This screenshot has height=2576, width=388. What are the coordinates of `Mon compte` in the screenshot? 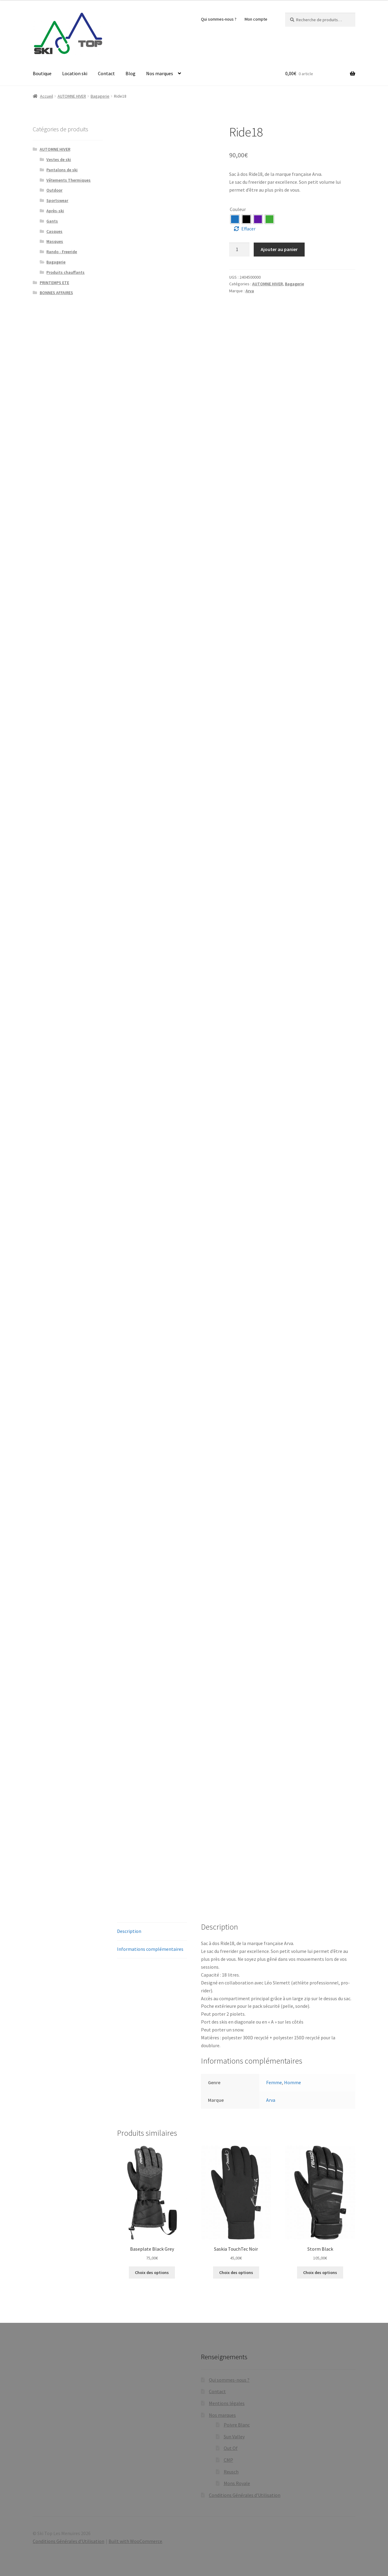 It's located at (256, 19).